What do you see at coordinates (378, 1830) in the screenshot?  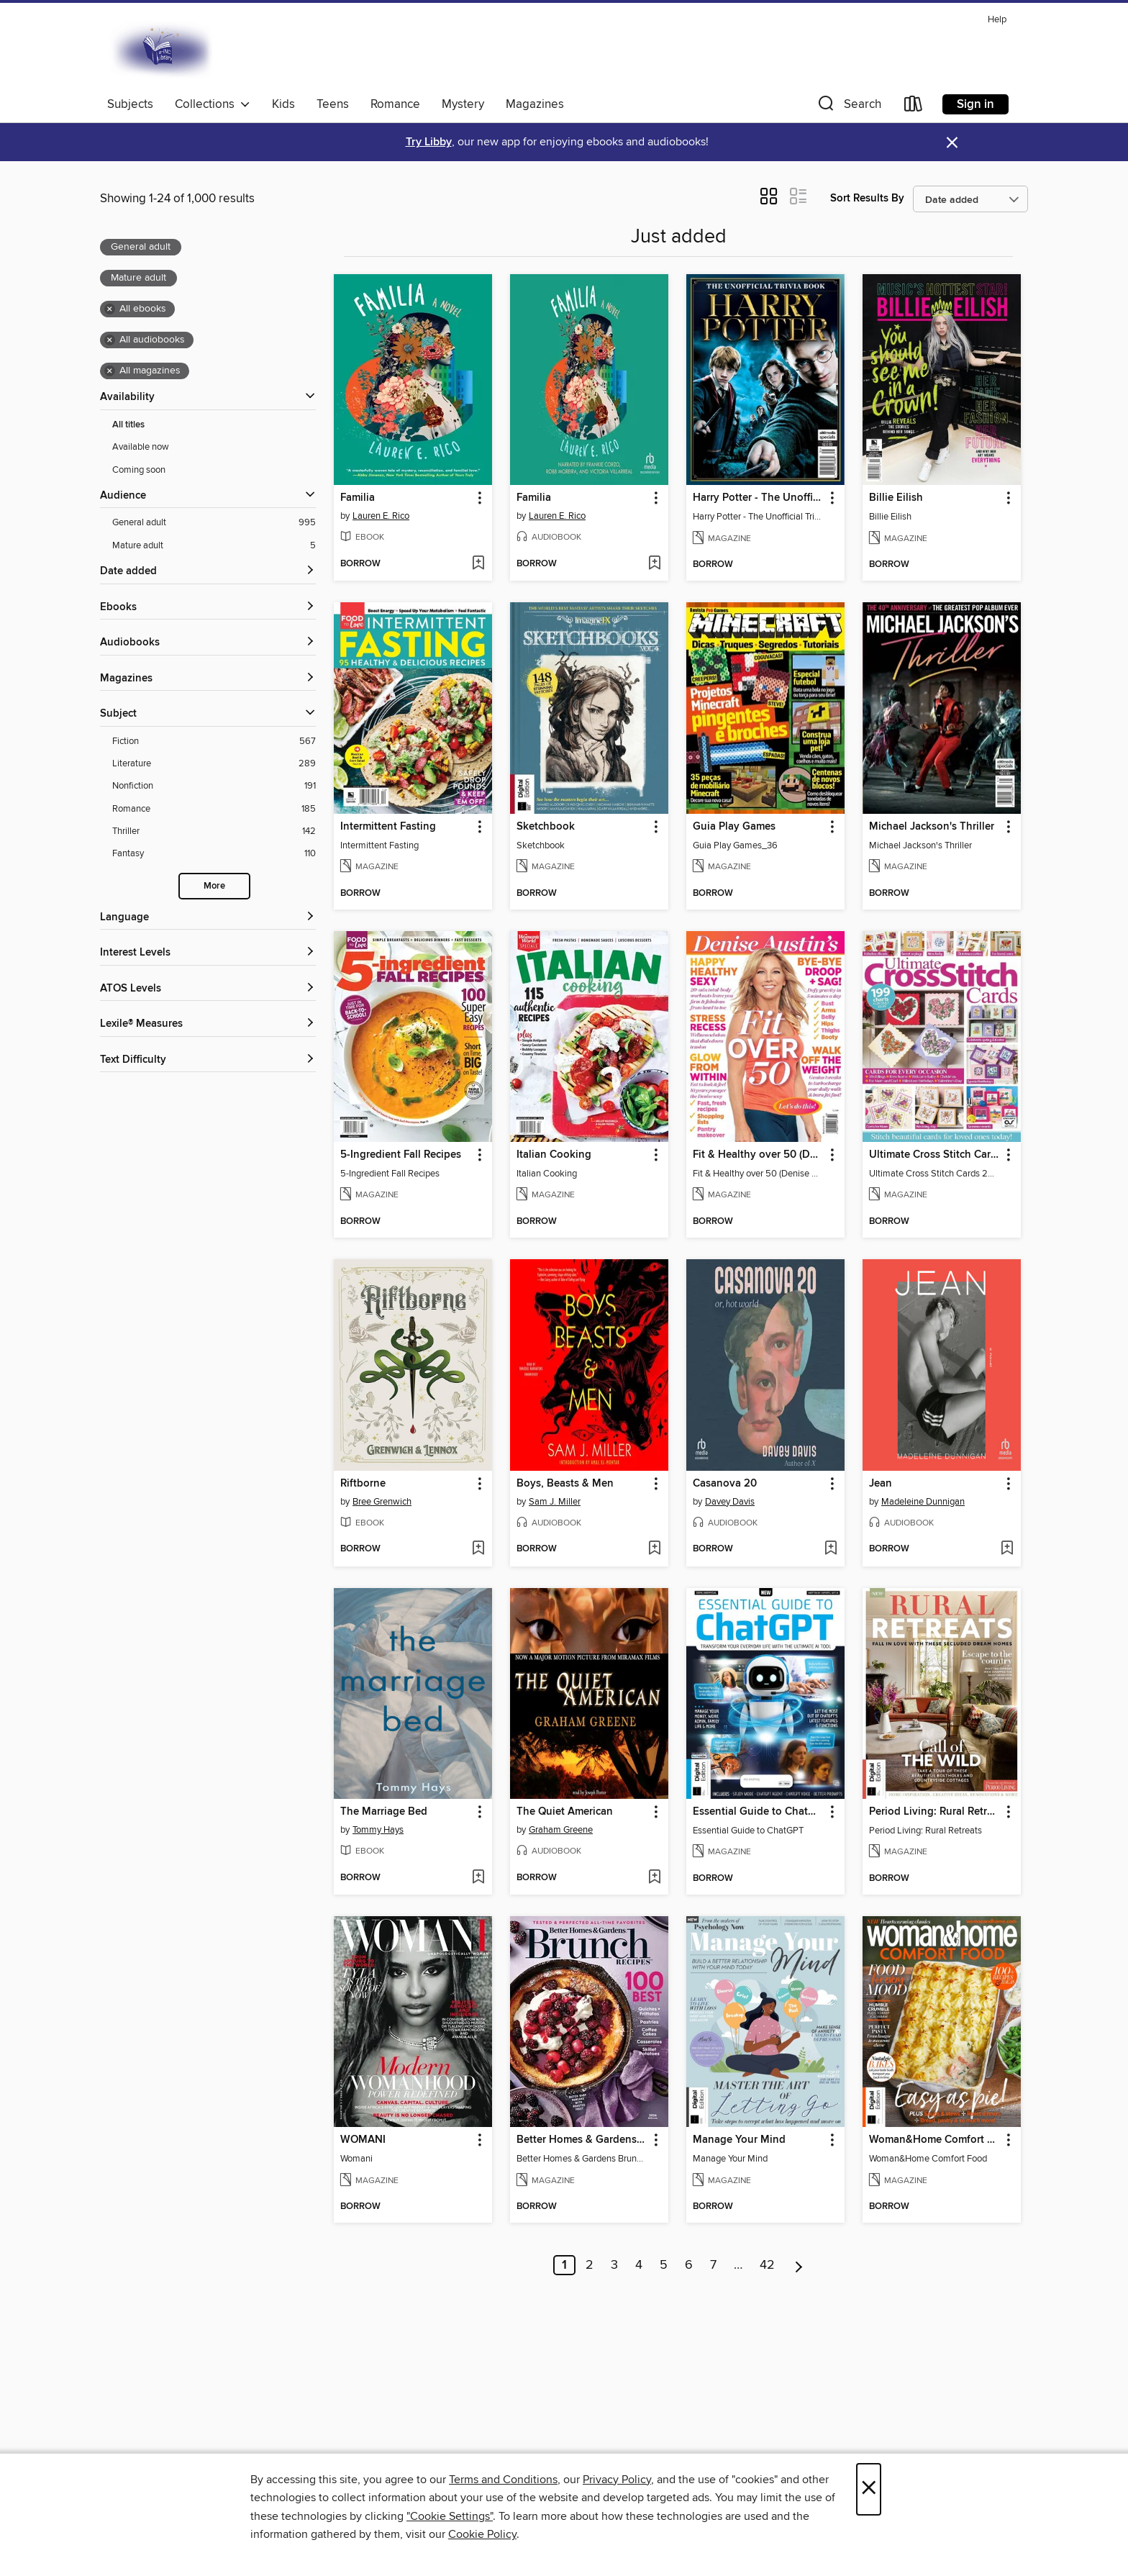 I see `Tommy Hays [Search by author, Tommy Hays]` at bounding box center [378, 1830].